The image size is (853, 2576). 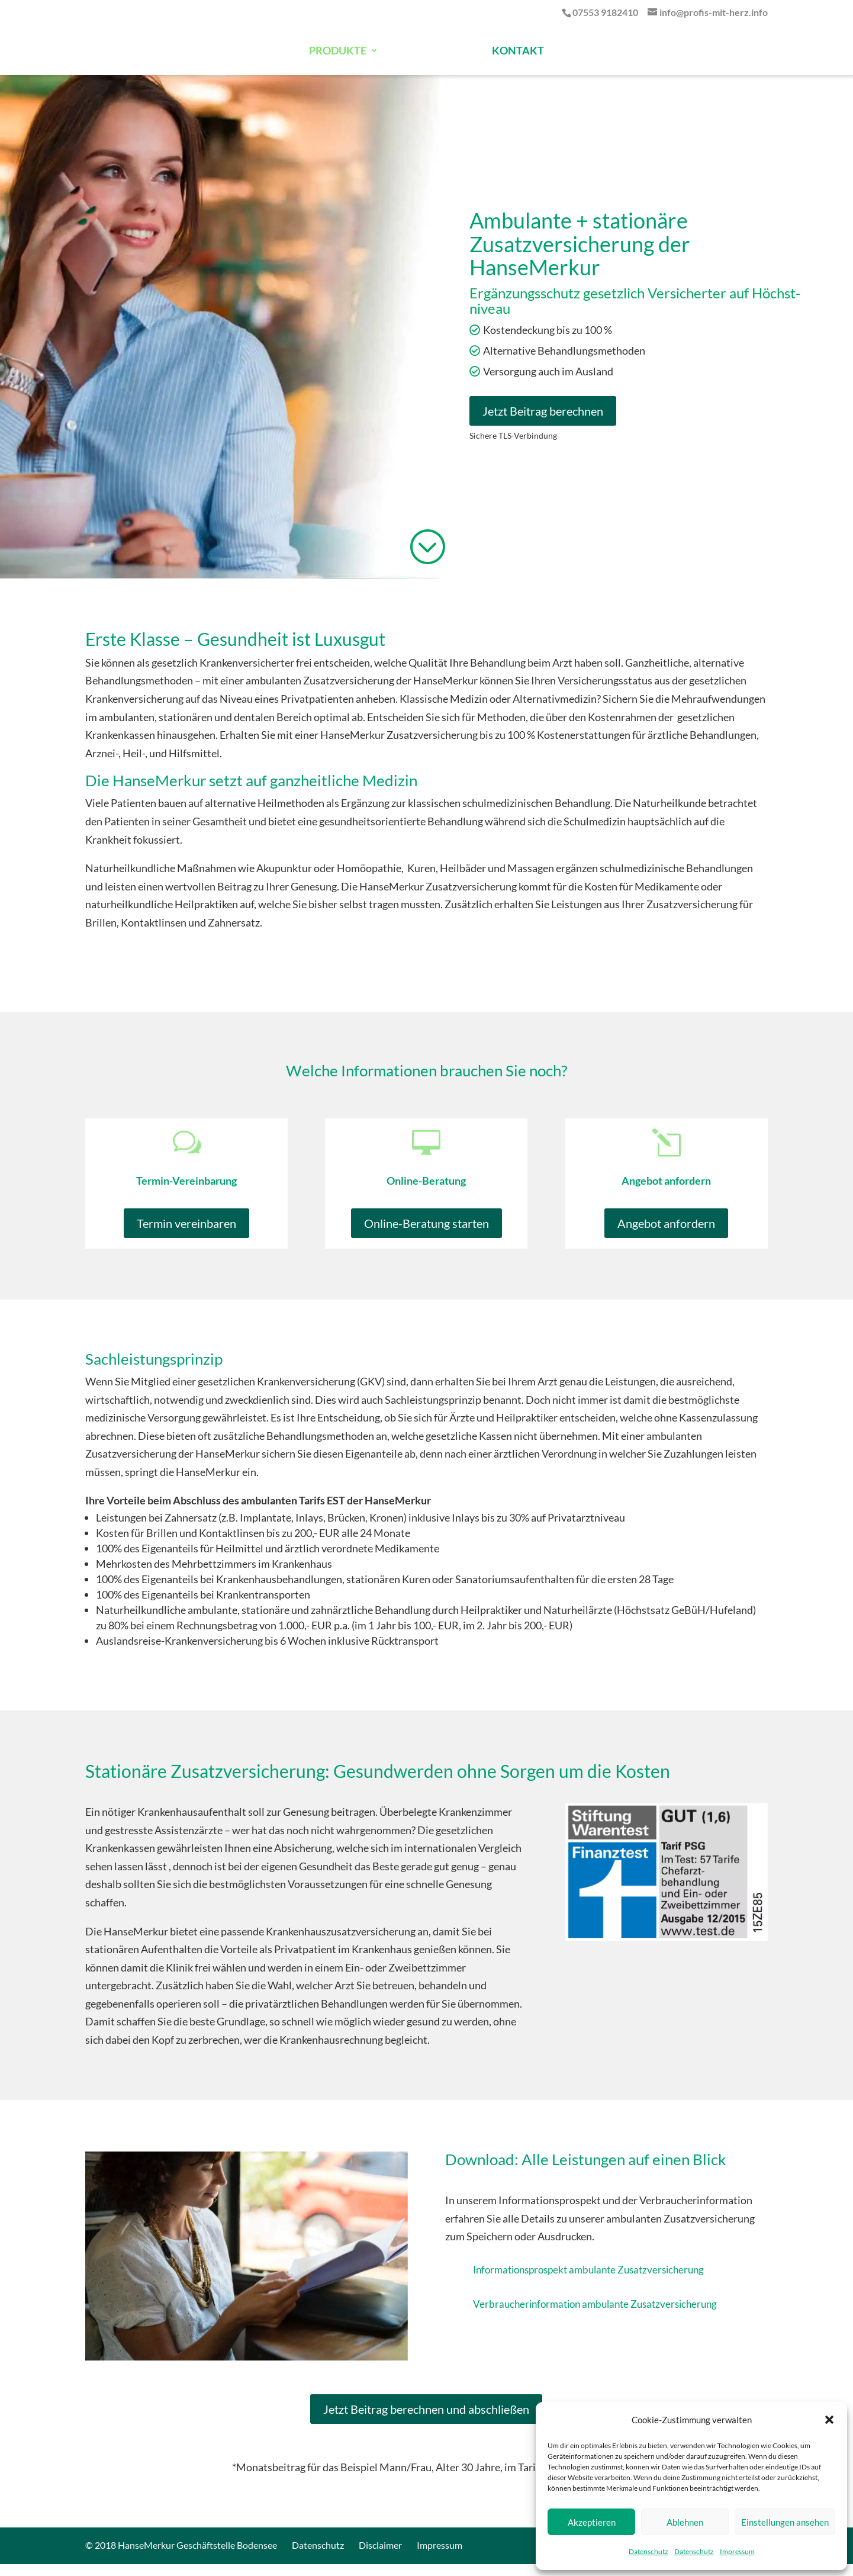 What do you see at coordinates (829, 2420) in the screenshot?
I see `[button]` at bounding box center [829, 2420].